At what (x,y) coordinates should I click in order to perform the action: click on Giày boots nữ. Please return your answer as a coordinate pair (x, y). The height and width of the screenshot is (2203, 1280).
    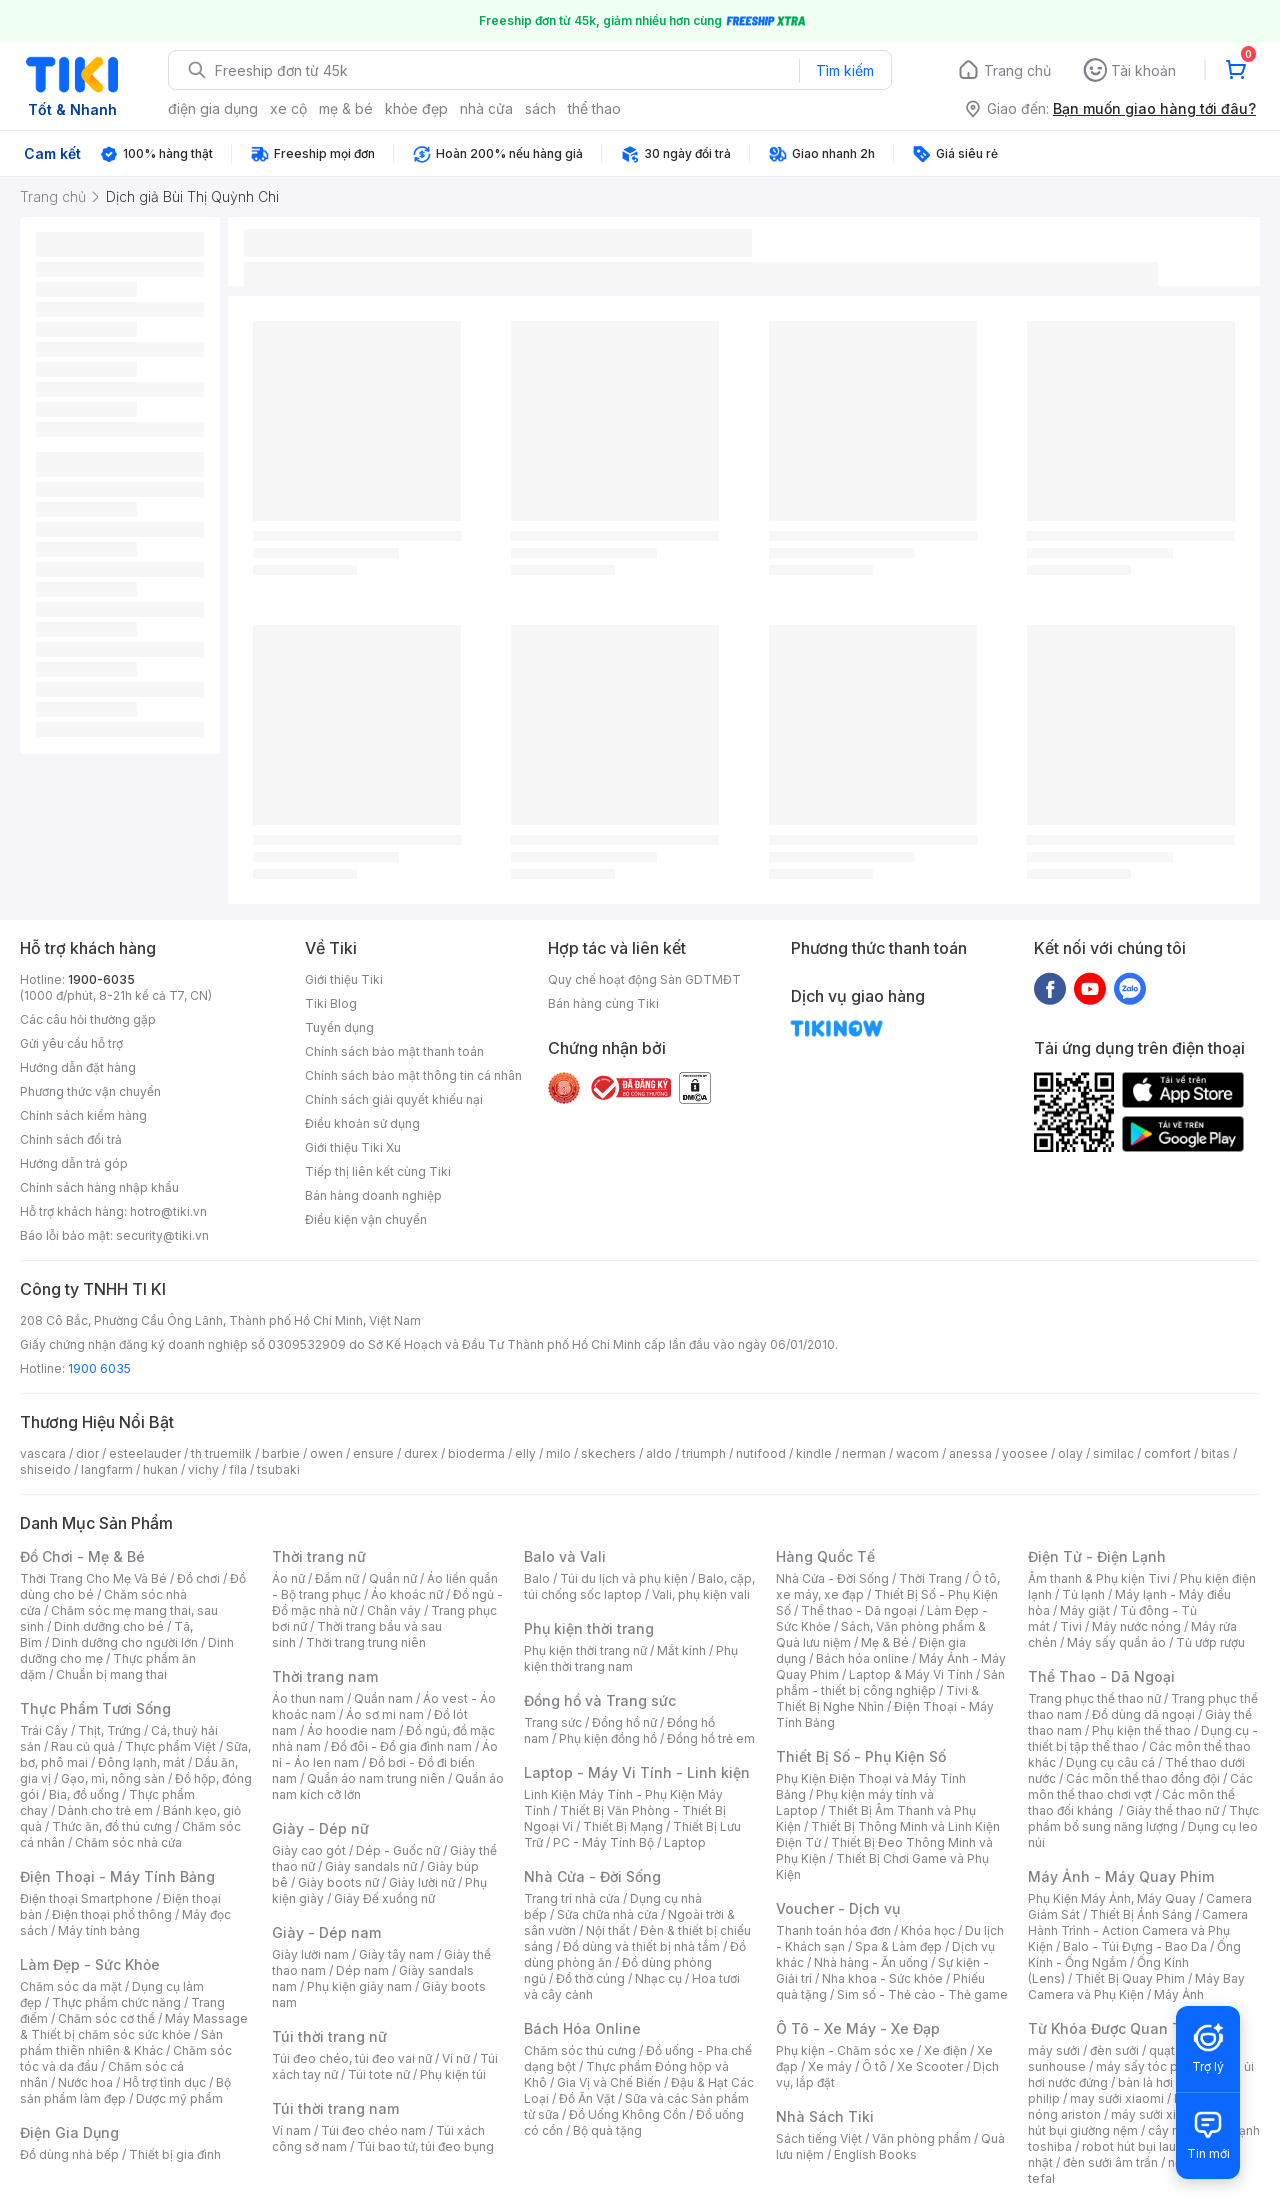
    Looking at the image, I should click on (338, 1882).